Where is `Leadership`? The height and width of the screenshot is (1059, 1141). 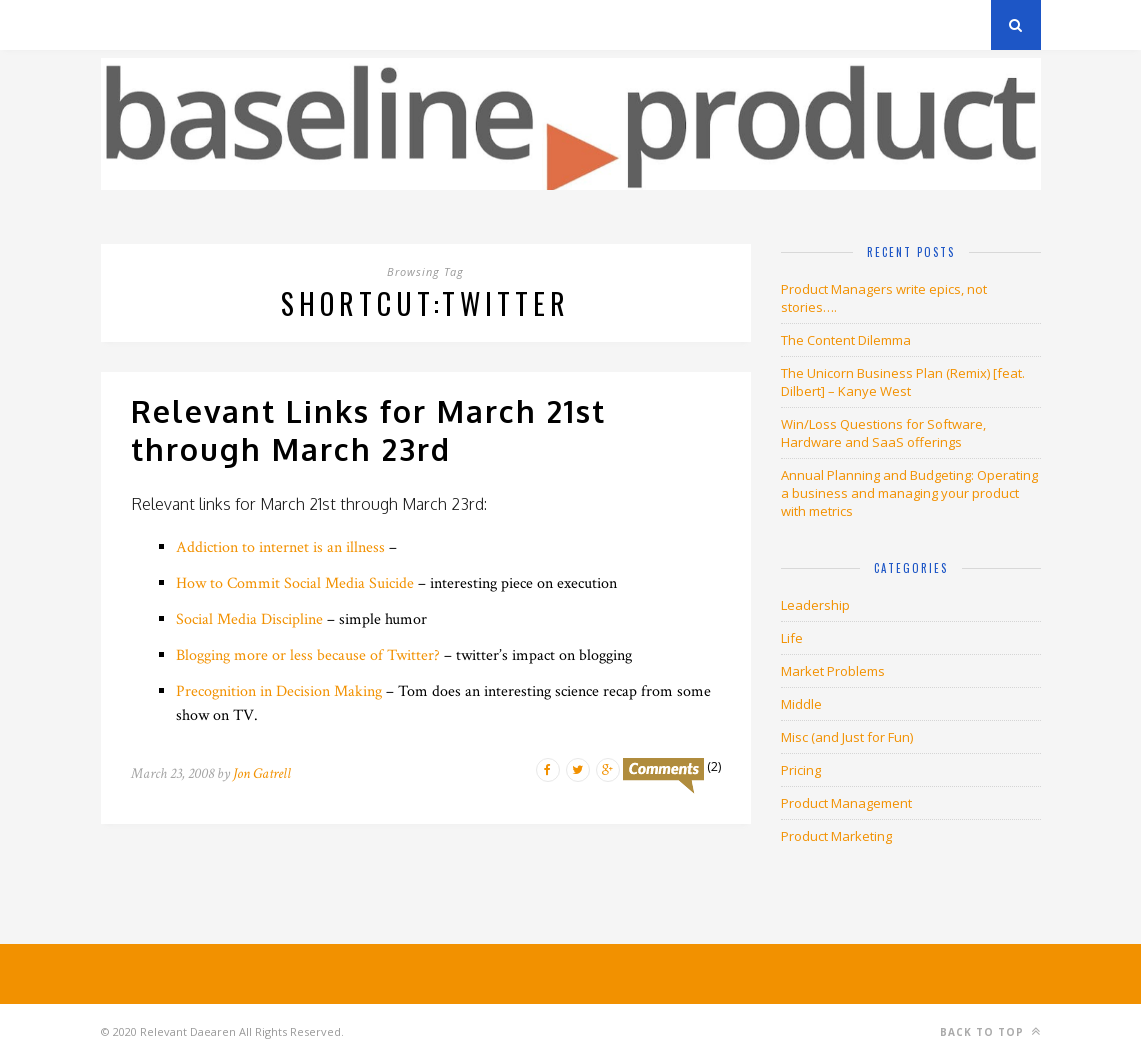 Leadership is located at coordinates (815, 605).